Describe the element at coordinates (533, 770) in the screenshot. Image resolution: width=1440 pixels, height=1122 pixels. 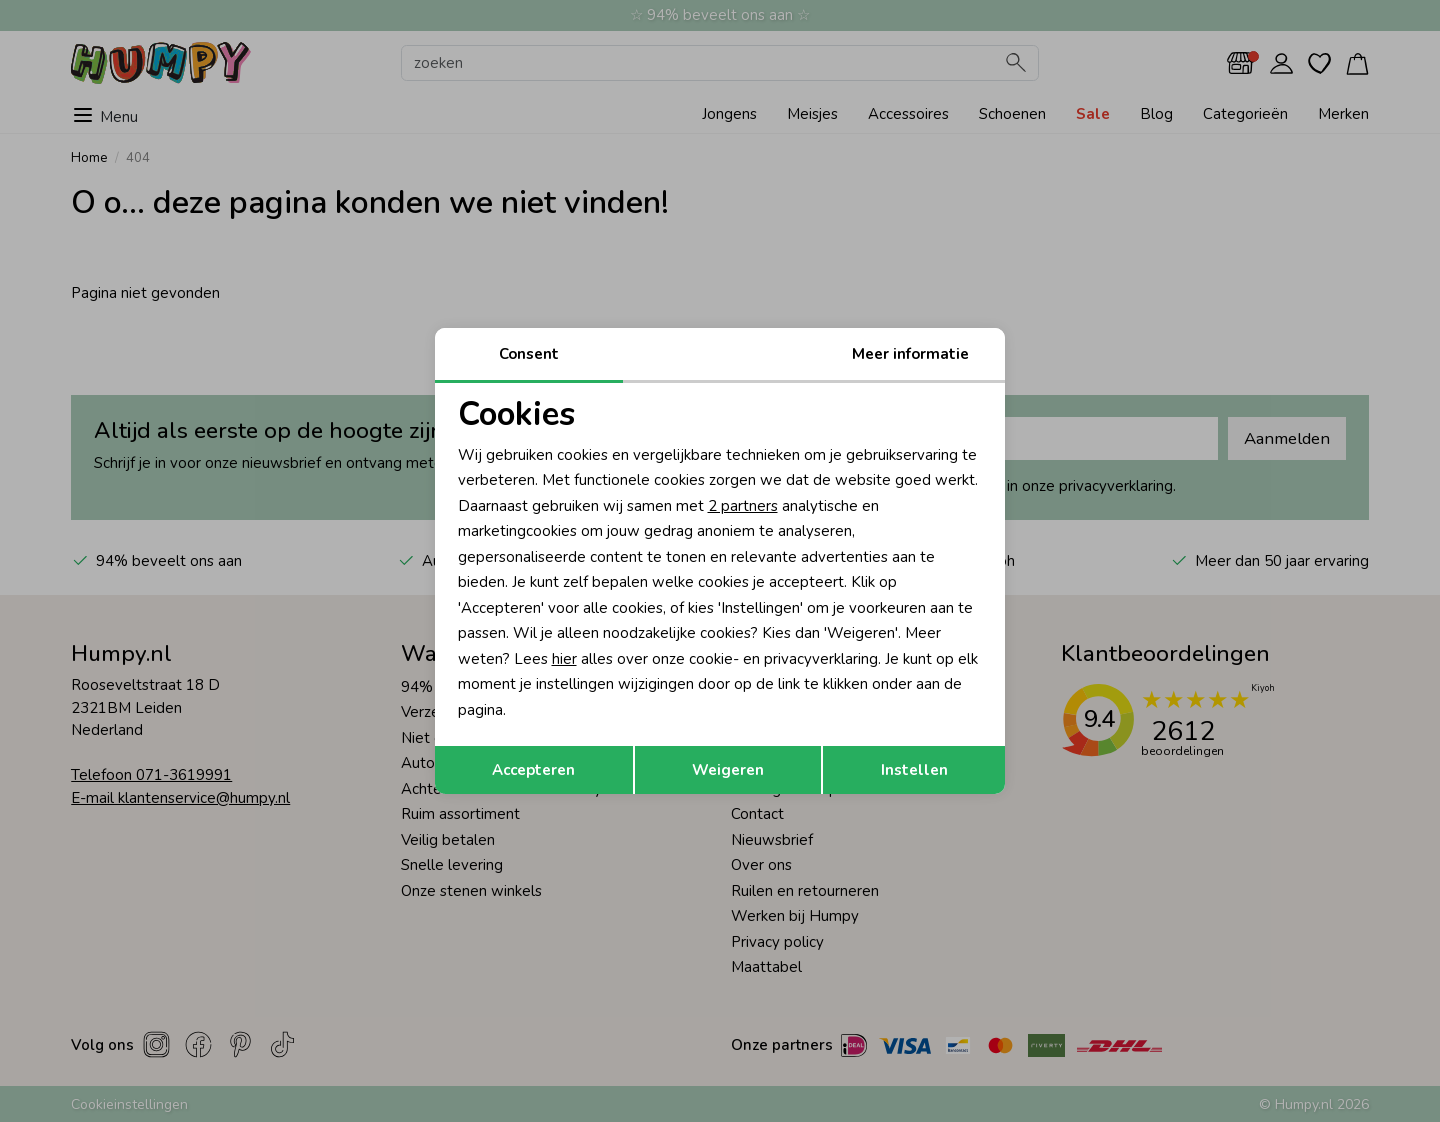
I see `Accepteren` at that location.